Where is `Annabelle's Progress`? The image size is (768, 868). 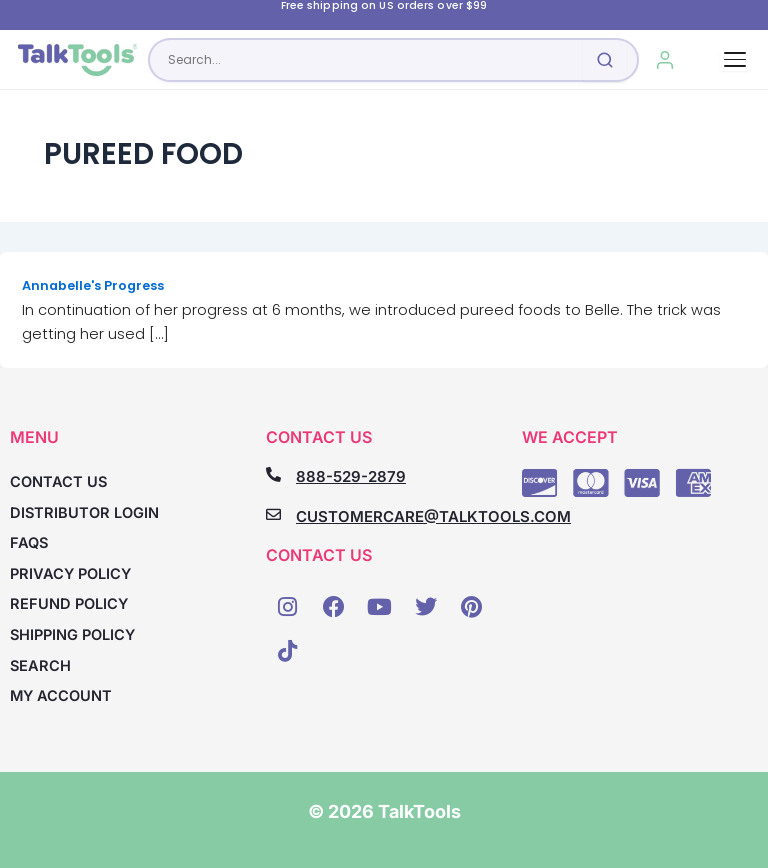
Annabelle's Progress is located at coordinates (93, 285).